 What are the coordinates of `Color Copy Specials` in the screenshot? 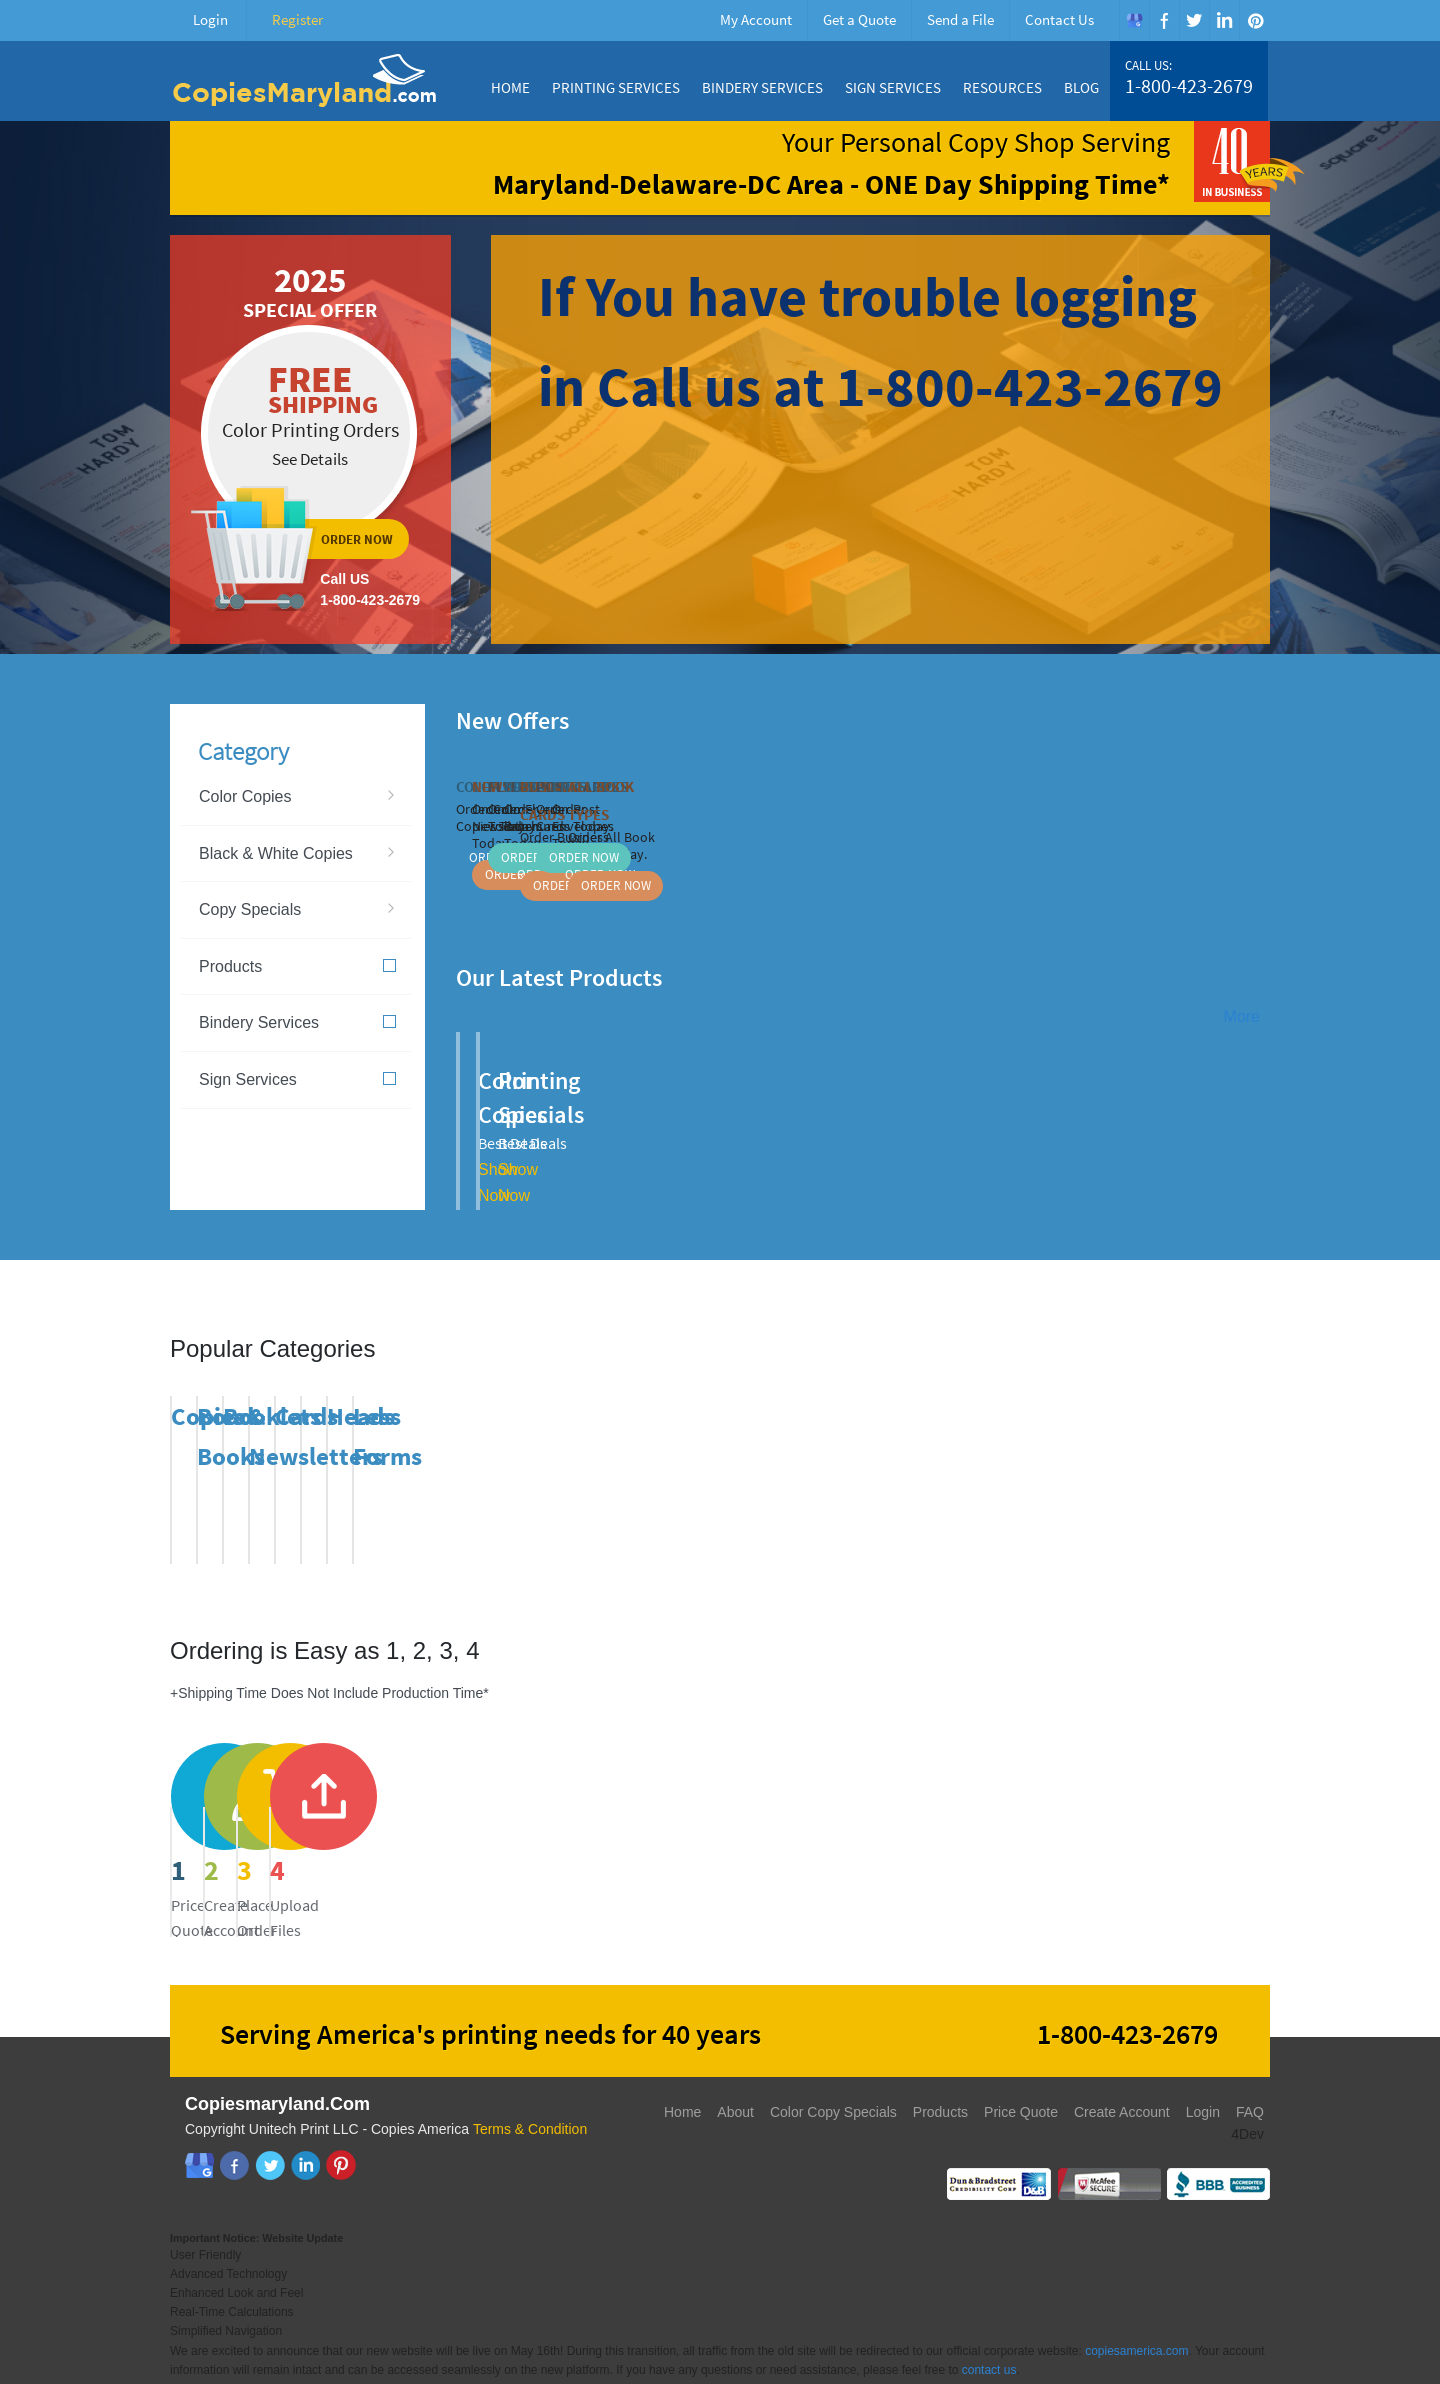 It's located at (833, 2079).